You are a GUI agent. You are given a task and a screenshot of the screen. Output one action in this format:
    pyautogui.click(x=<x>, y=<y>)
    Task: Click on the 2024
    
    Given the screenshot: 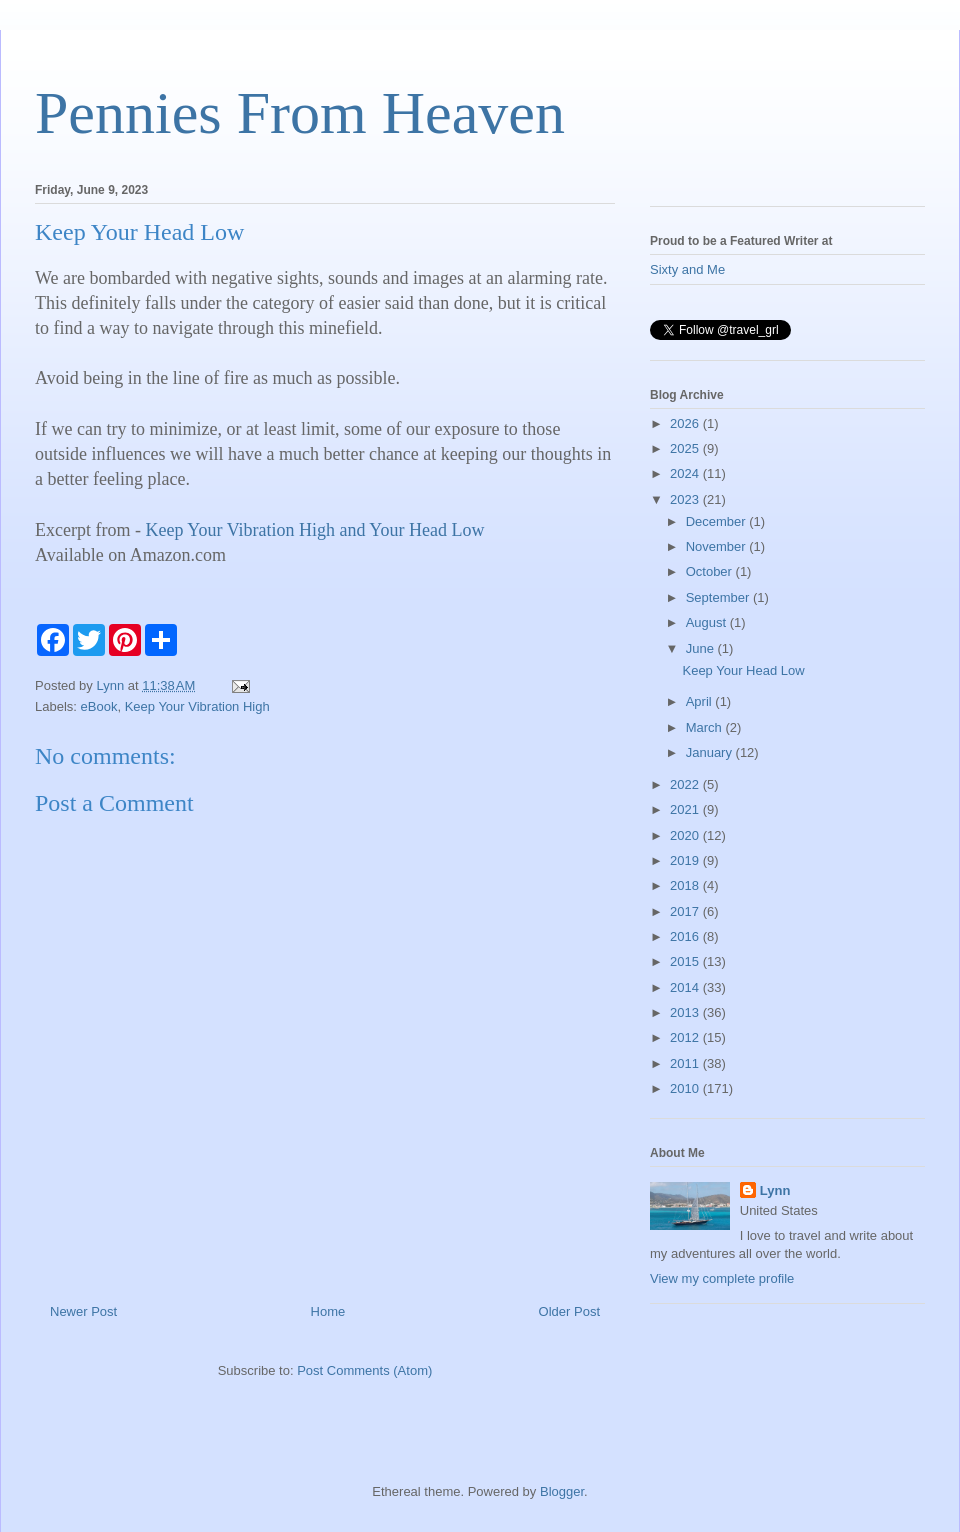 What is the action you would take?
    pyautogui.click(x=686, y=473)
    